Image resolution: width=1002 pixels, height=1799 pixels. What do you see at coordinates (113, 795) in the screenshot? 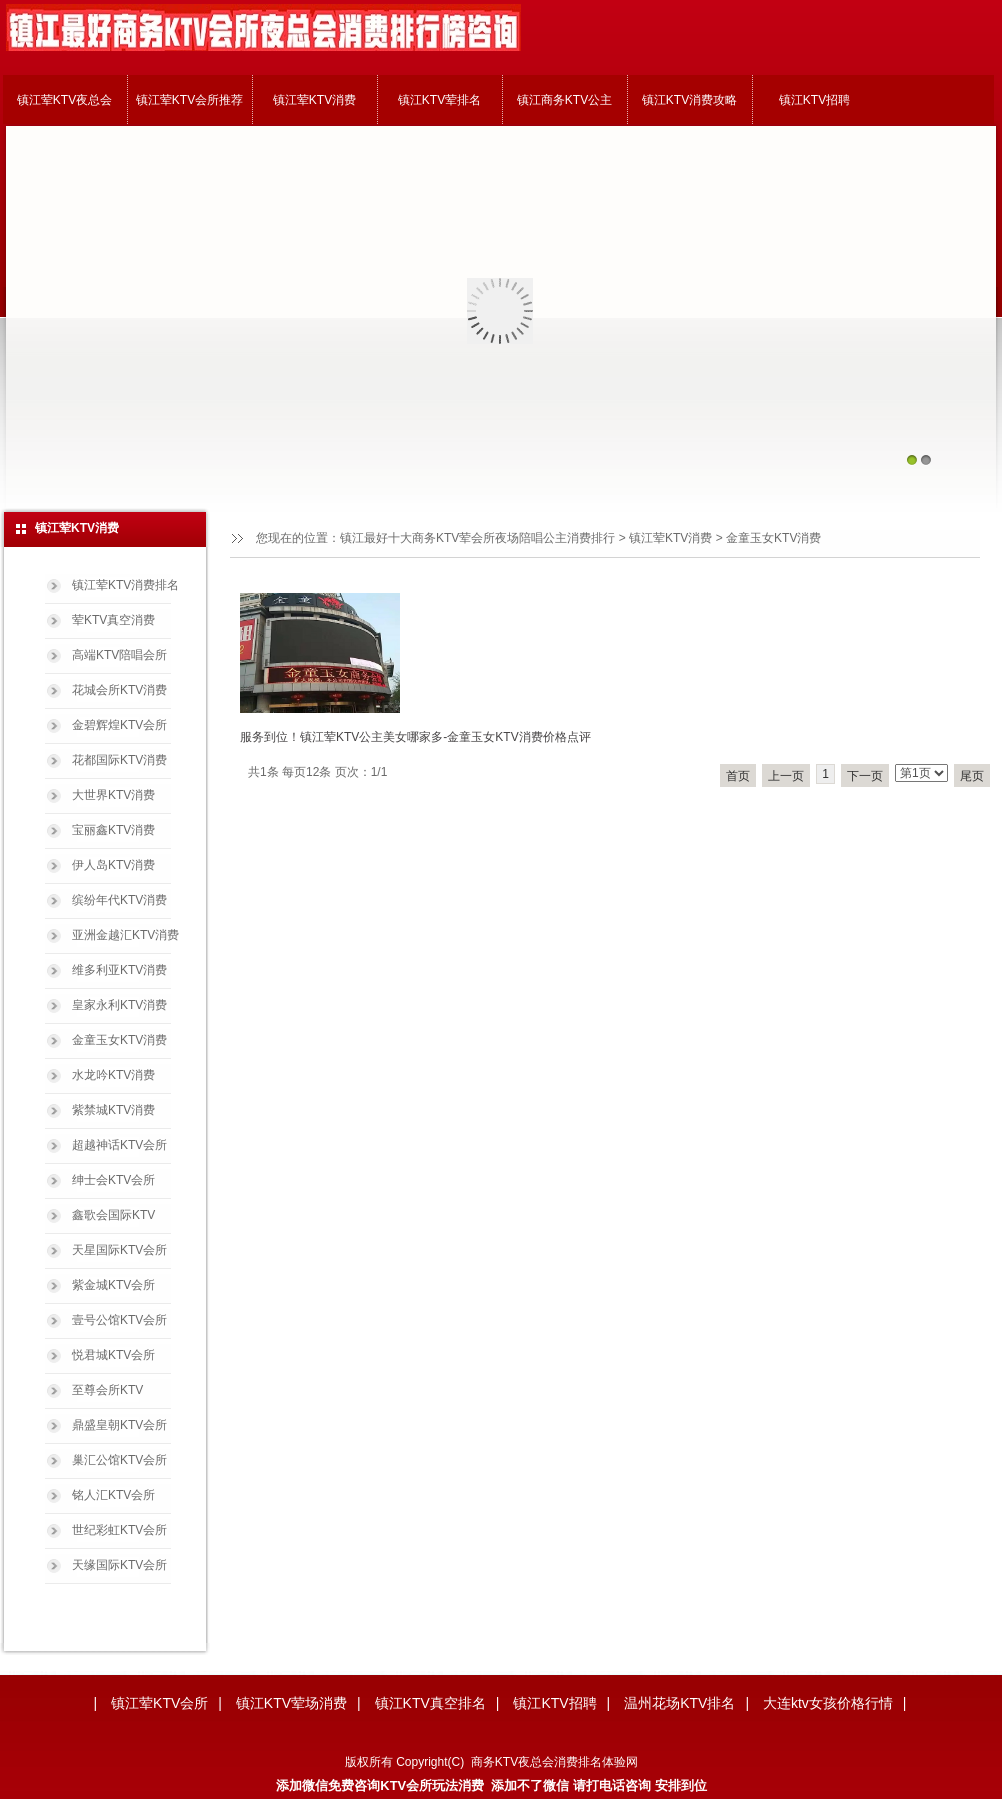
I see `大世界KTV消费` at bounding box center [113, 795].